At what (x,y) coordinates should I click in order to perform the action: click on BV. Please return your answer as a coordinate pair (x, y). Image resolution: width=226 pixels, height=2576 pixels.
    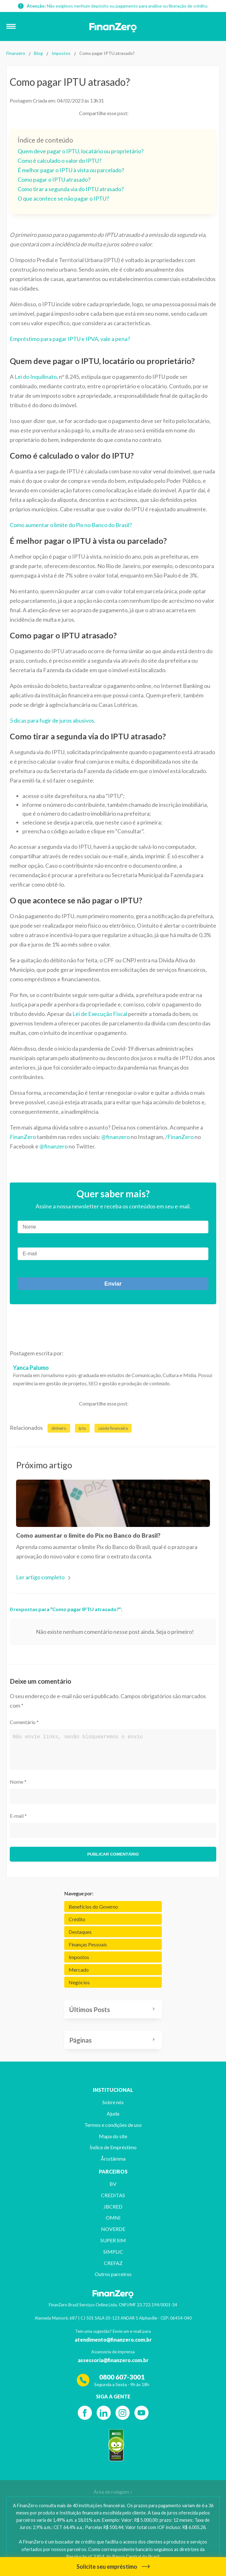
    Looking at the image, I should click on (113, 2184).